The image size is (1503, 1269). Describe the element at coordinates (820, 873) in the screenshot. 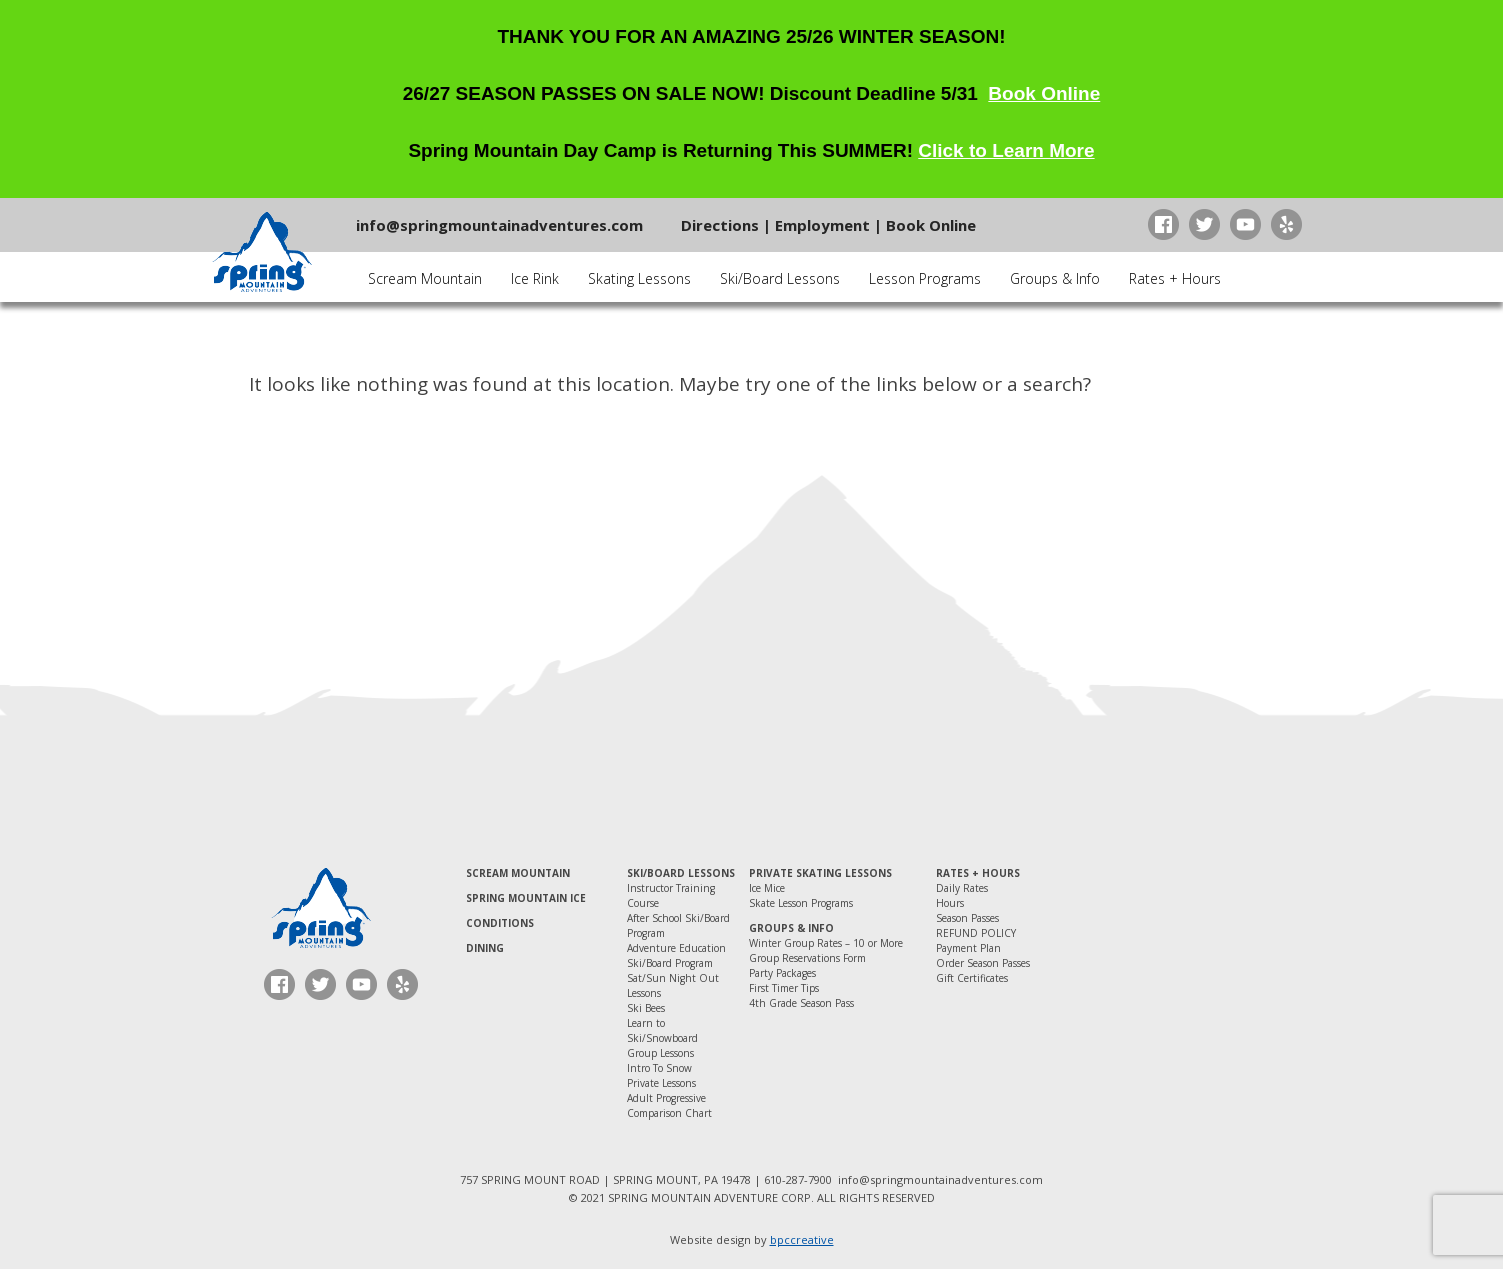

I see `Private Skating Lessons` at that location.